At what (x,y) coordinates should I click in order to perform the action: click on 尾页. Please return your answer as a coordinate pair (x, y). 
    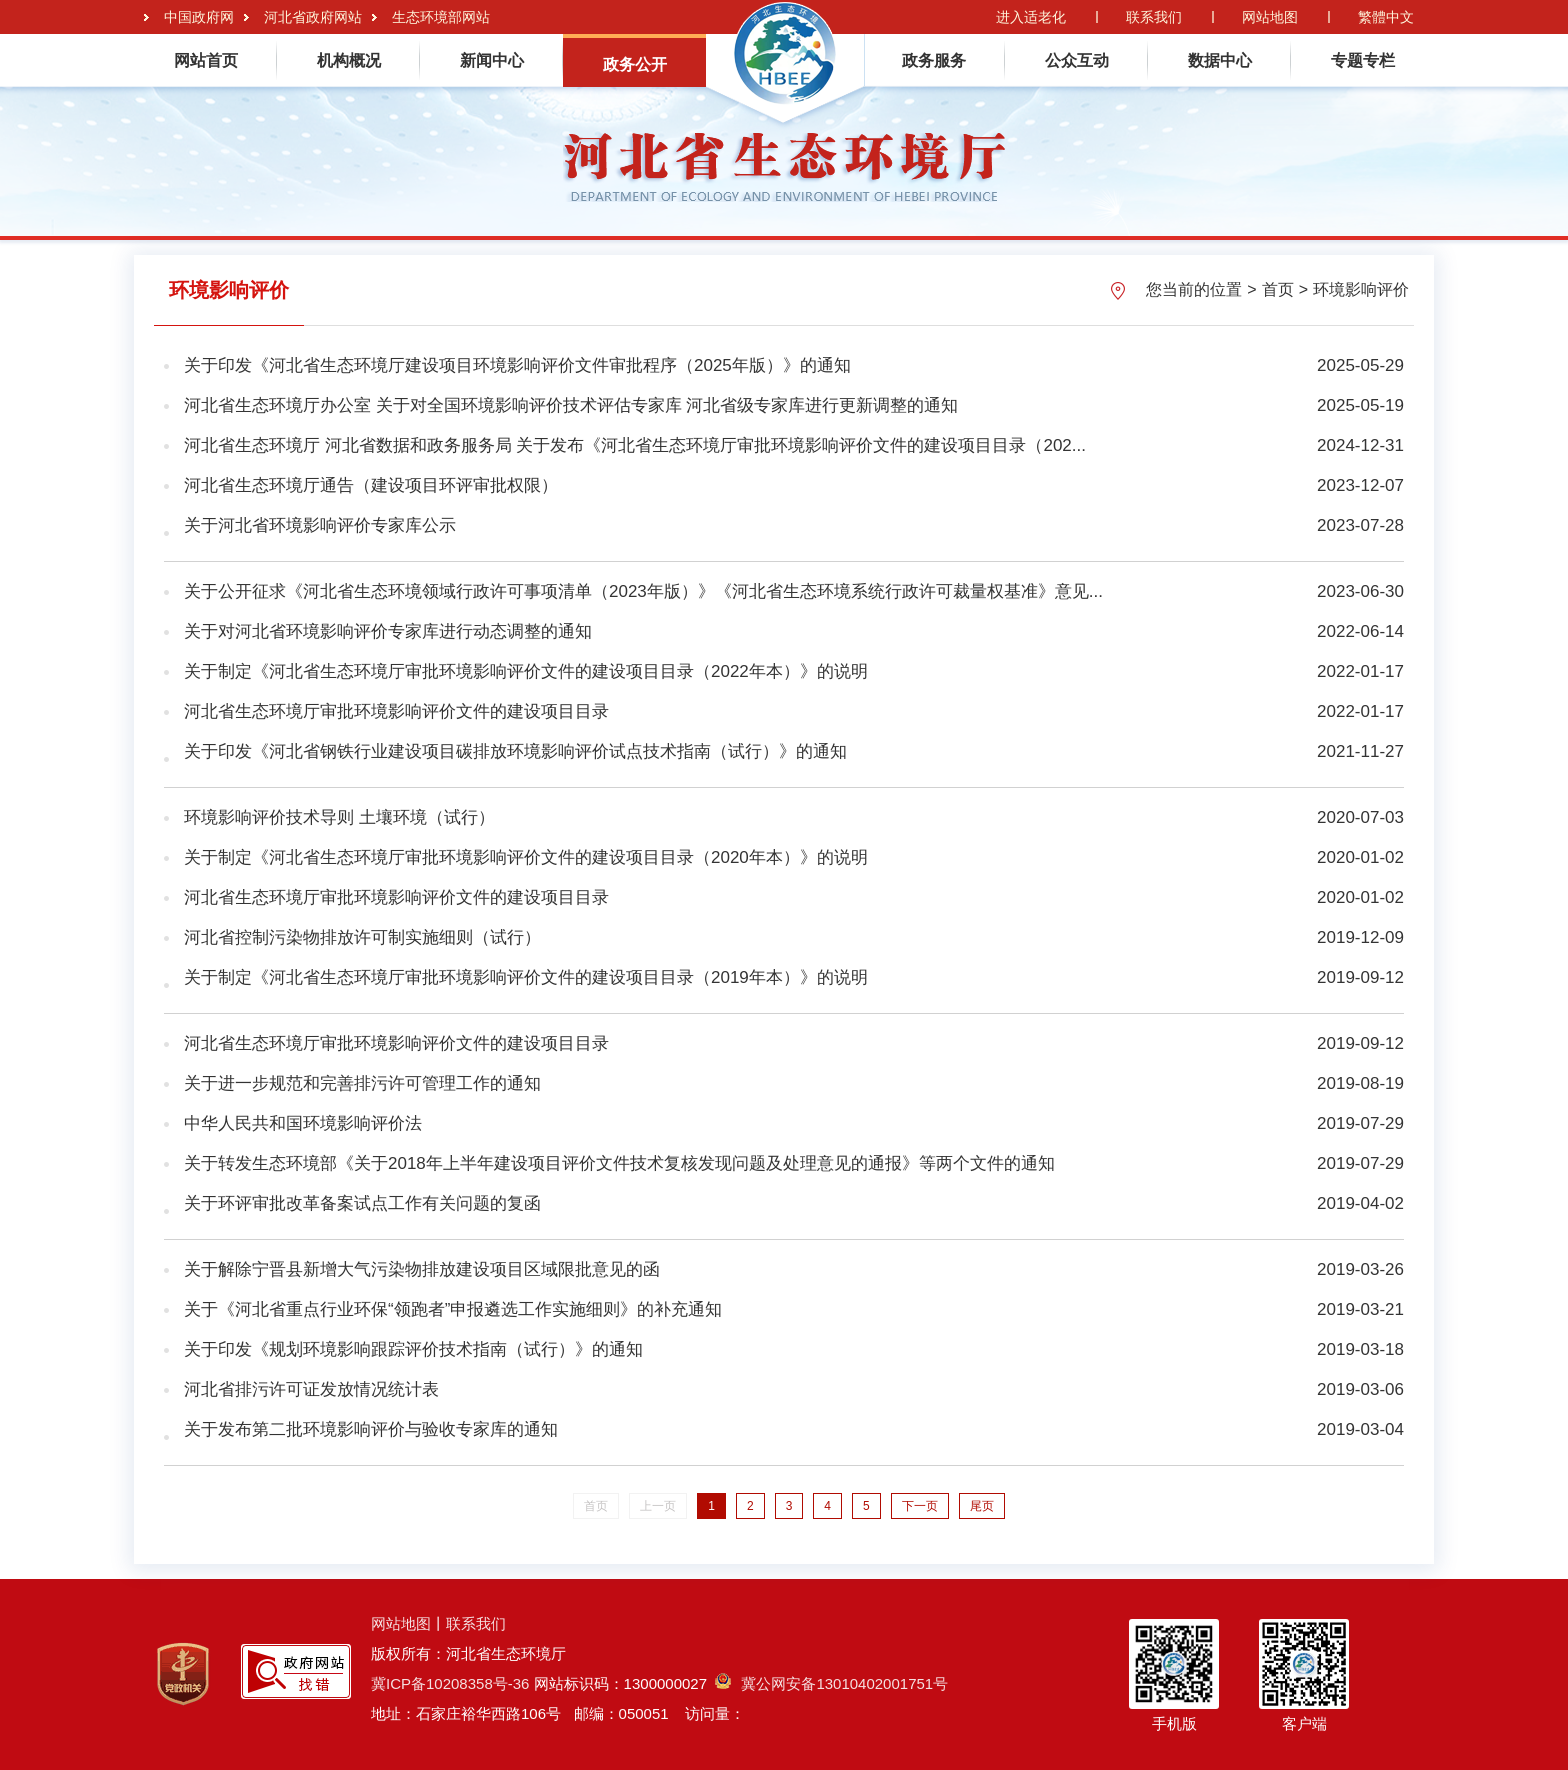
    Looking at the image, I should click on (982, 1506).